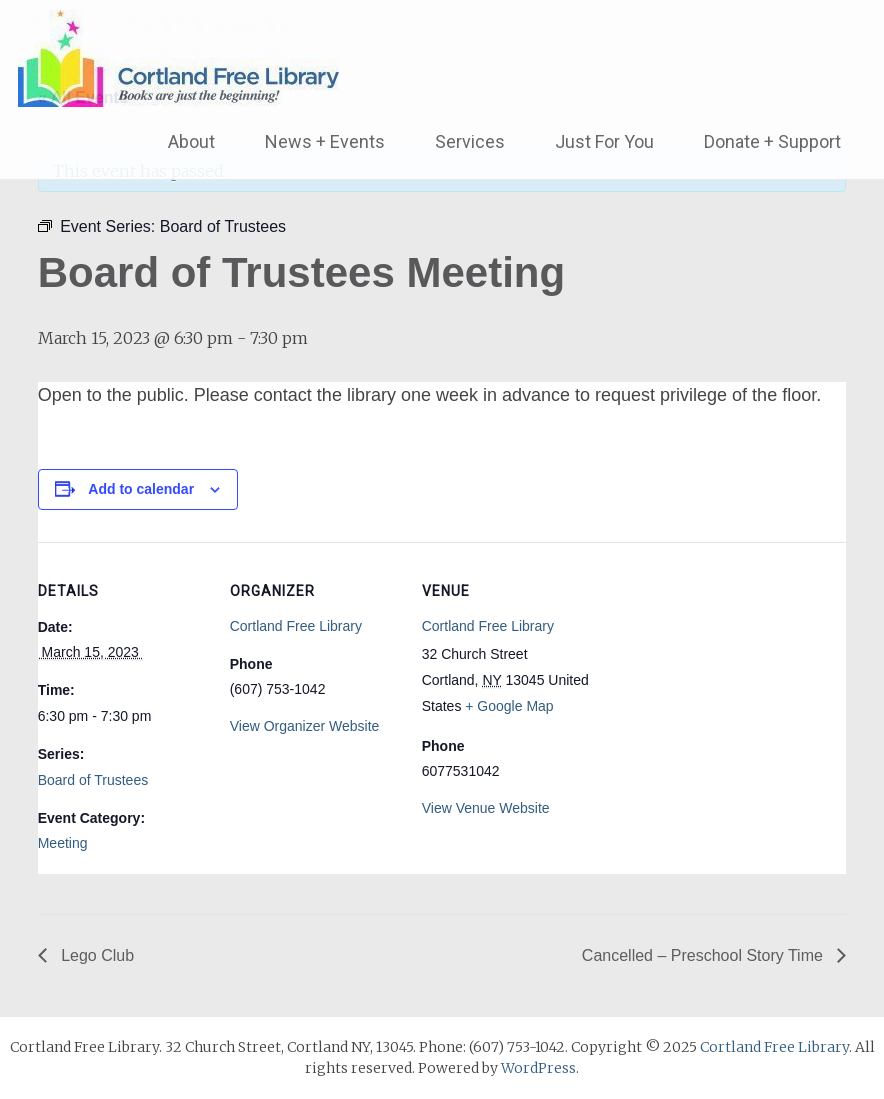  What do you see at coordinates (141, 489) in the screenshot?
I see `Add to calendar [View links to add events to your calendar]` at bounding box center [141, 489].